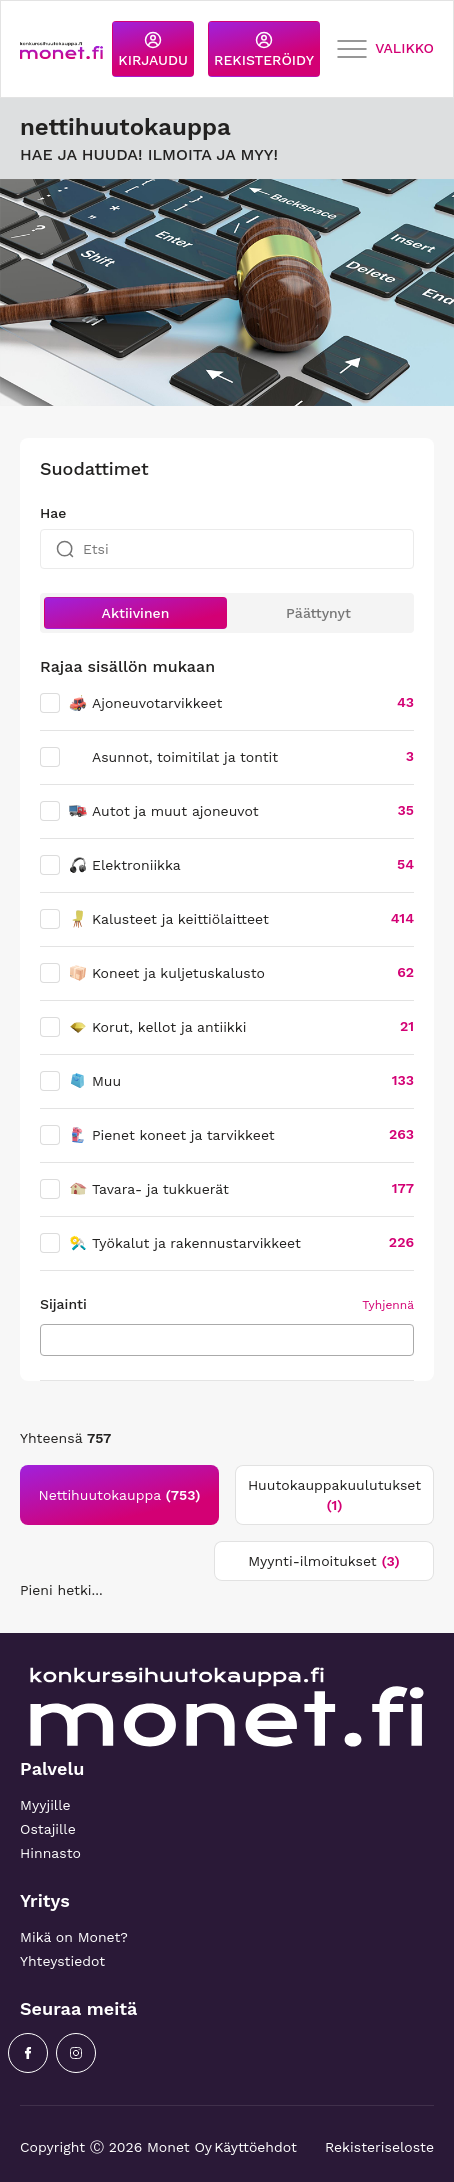 This screenshot has height=2182, width=454. What do you see at coordinates (48, 1829) in the screenshot?
I see `Ostajille` at bounding box center [48, 1829].